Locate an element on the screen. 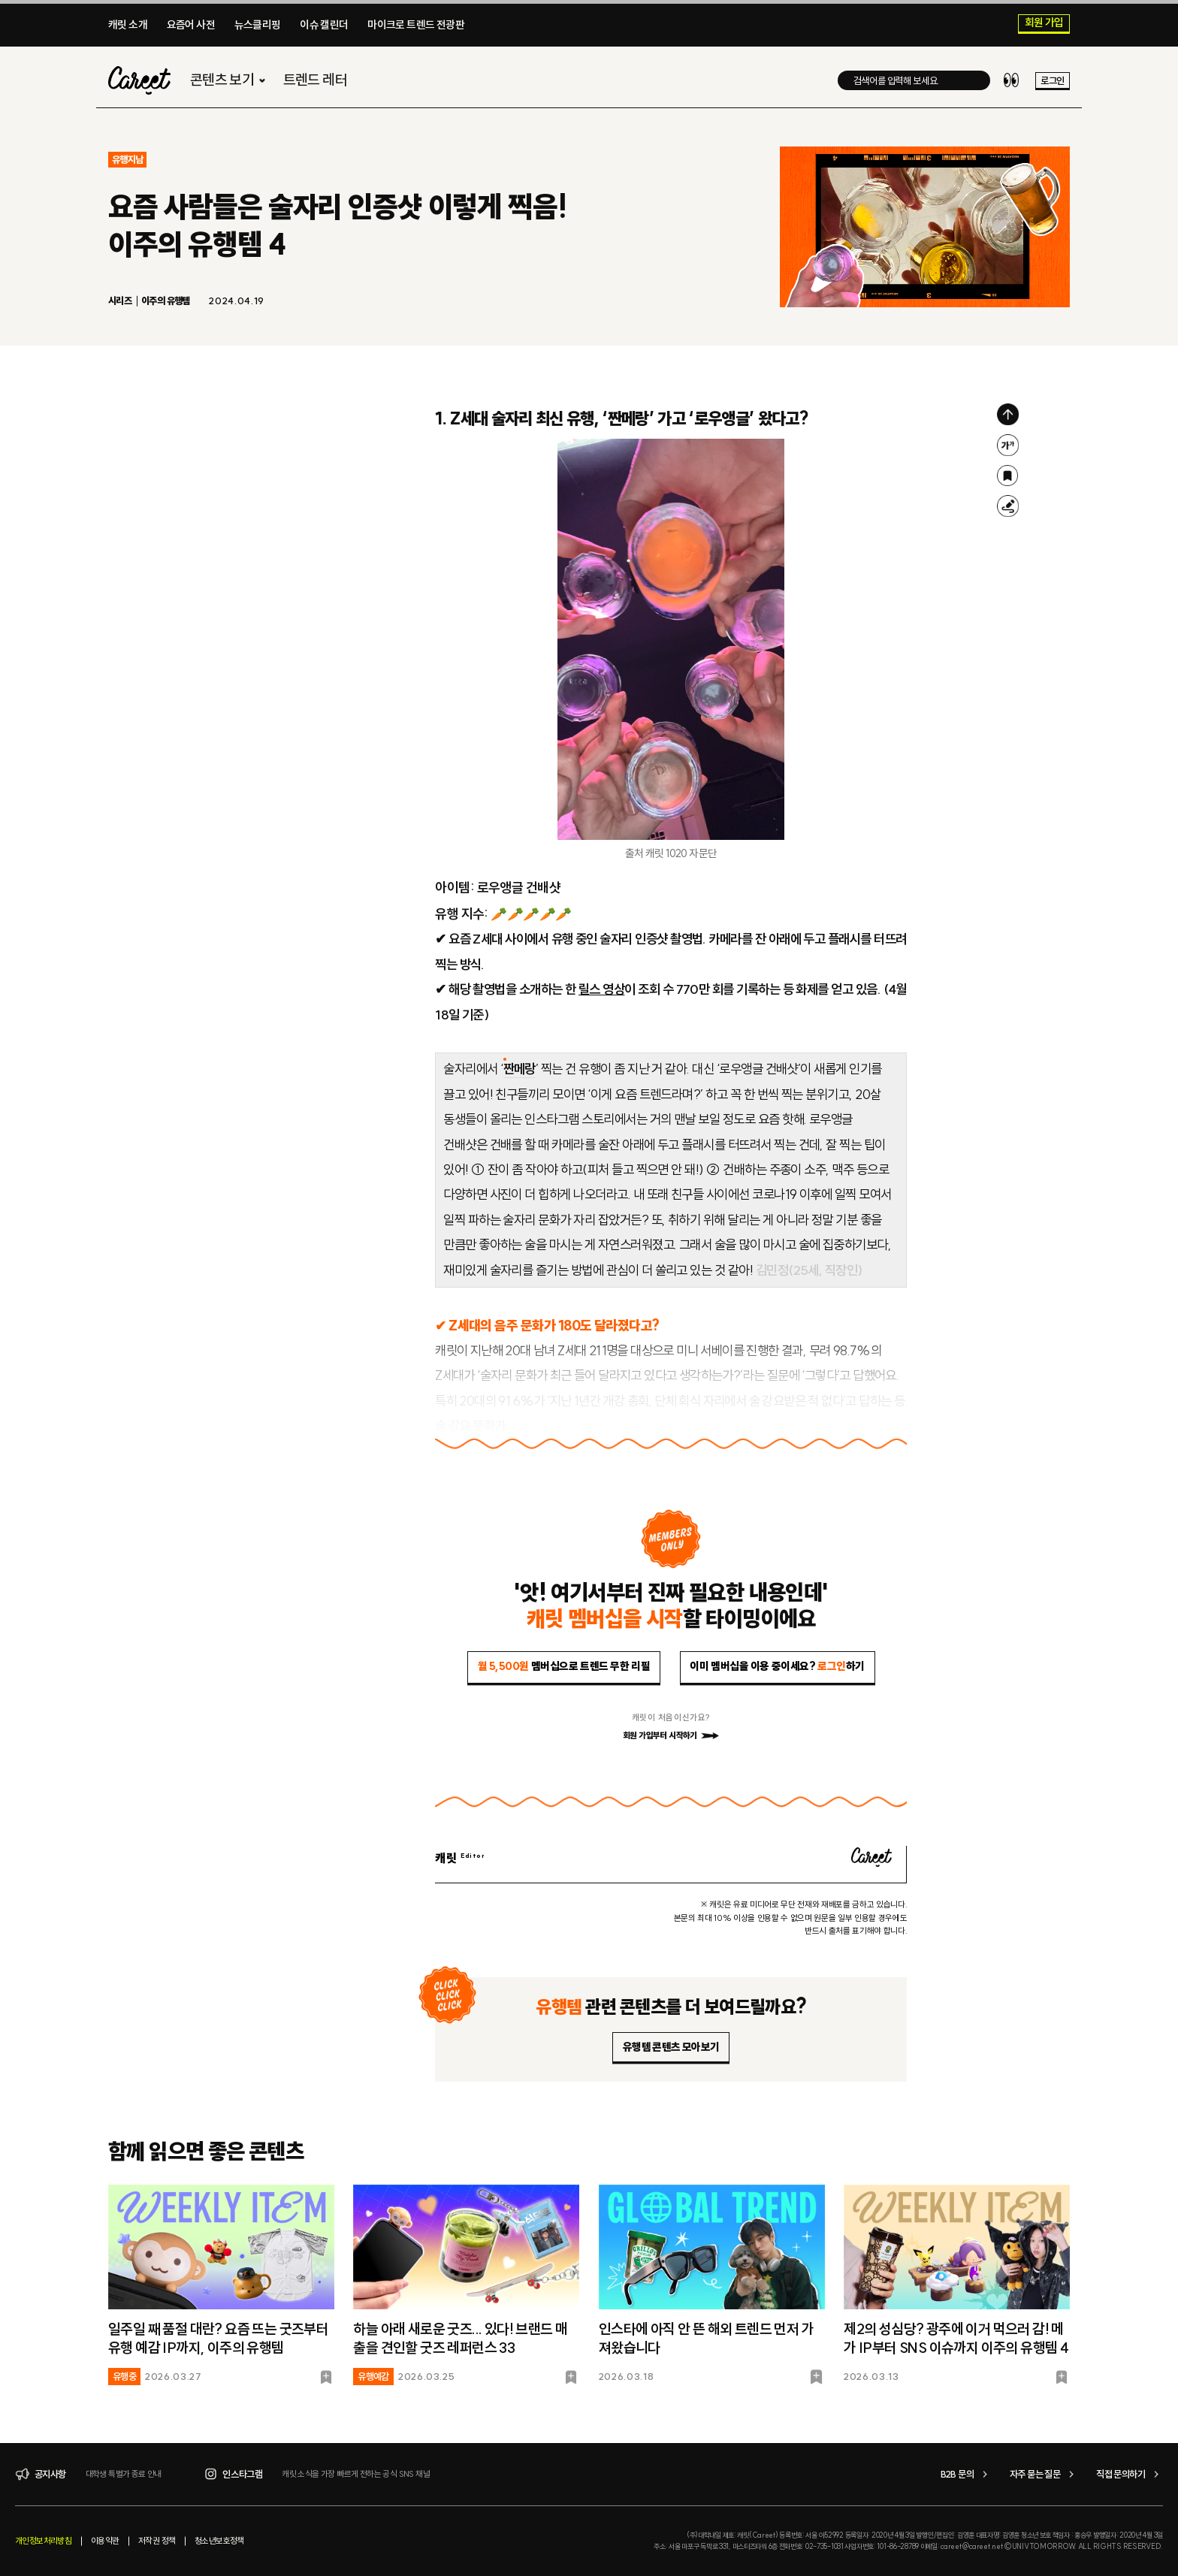 The height and width of the screenshot is (2576, 1178). 요즘어 사전 is located at coordinates (191, 25).